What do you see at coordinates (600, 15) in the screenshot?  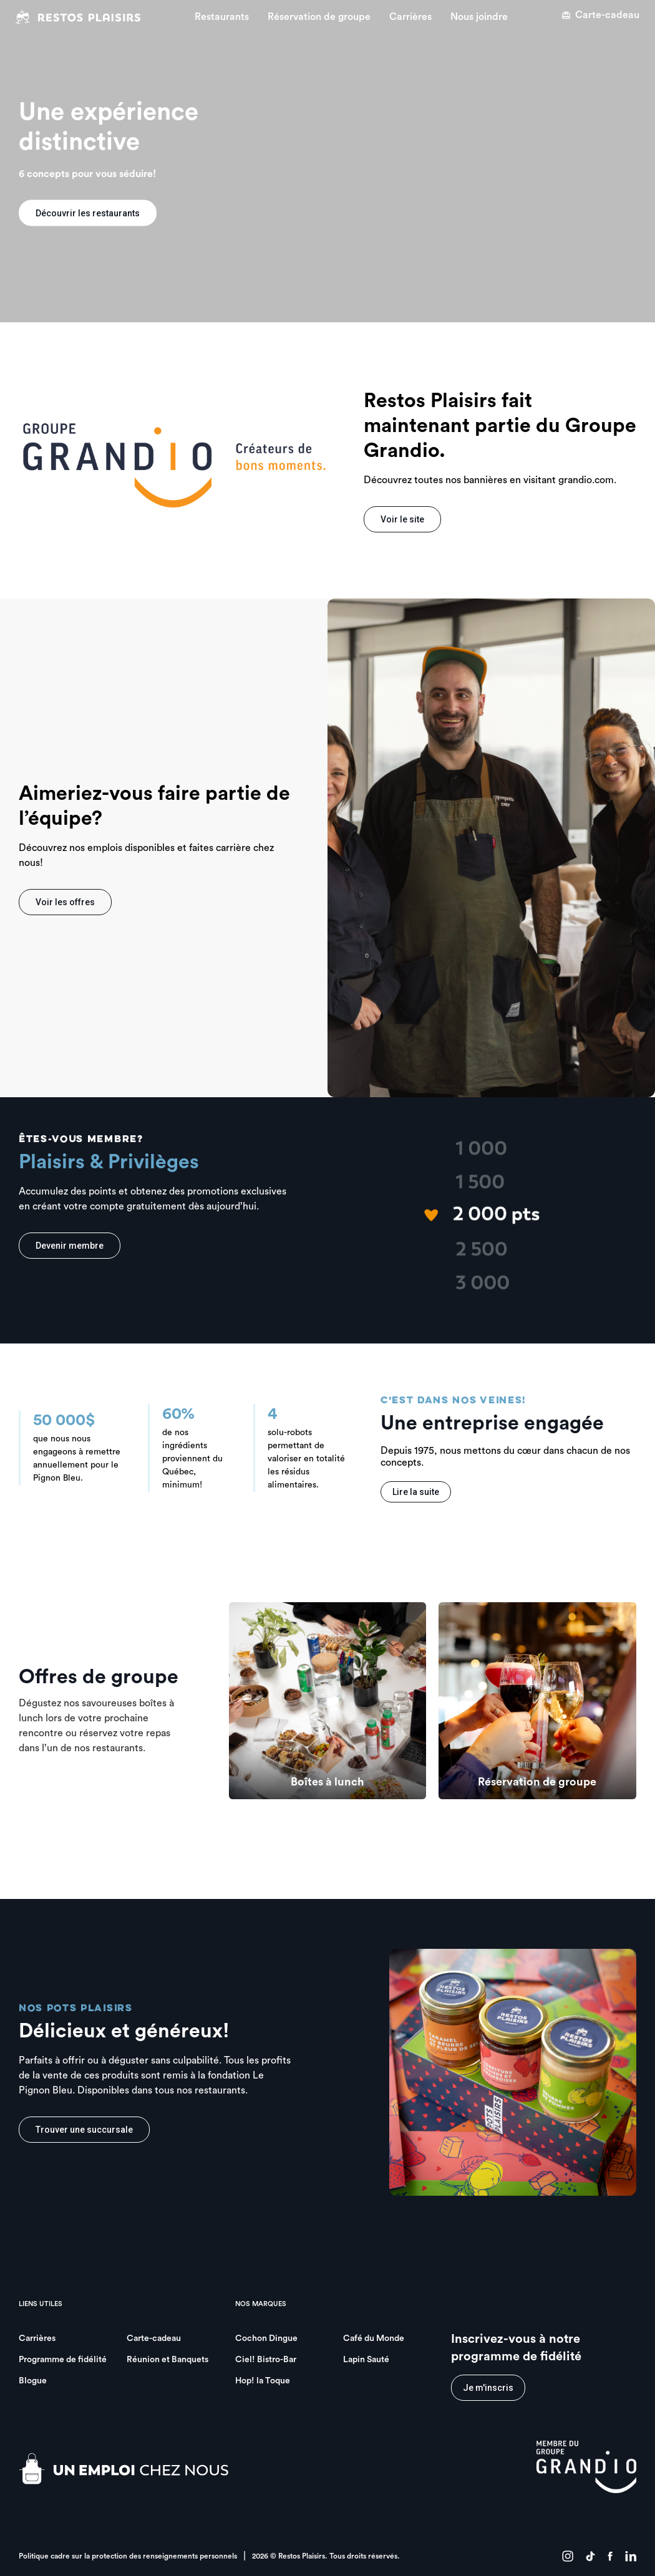 I see `Carte-cadeau` at bounding box center [600, 15].